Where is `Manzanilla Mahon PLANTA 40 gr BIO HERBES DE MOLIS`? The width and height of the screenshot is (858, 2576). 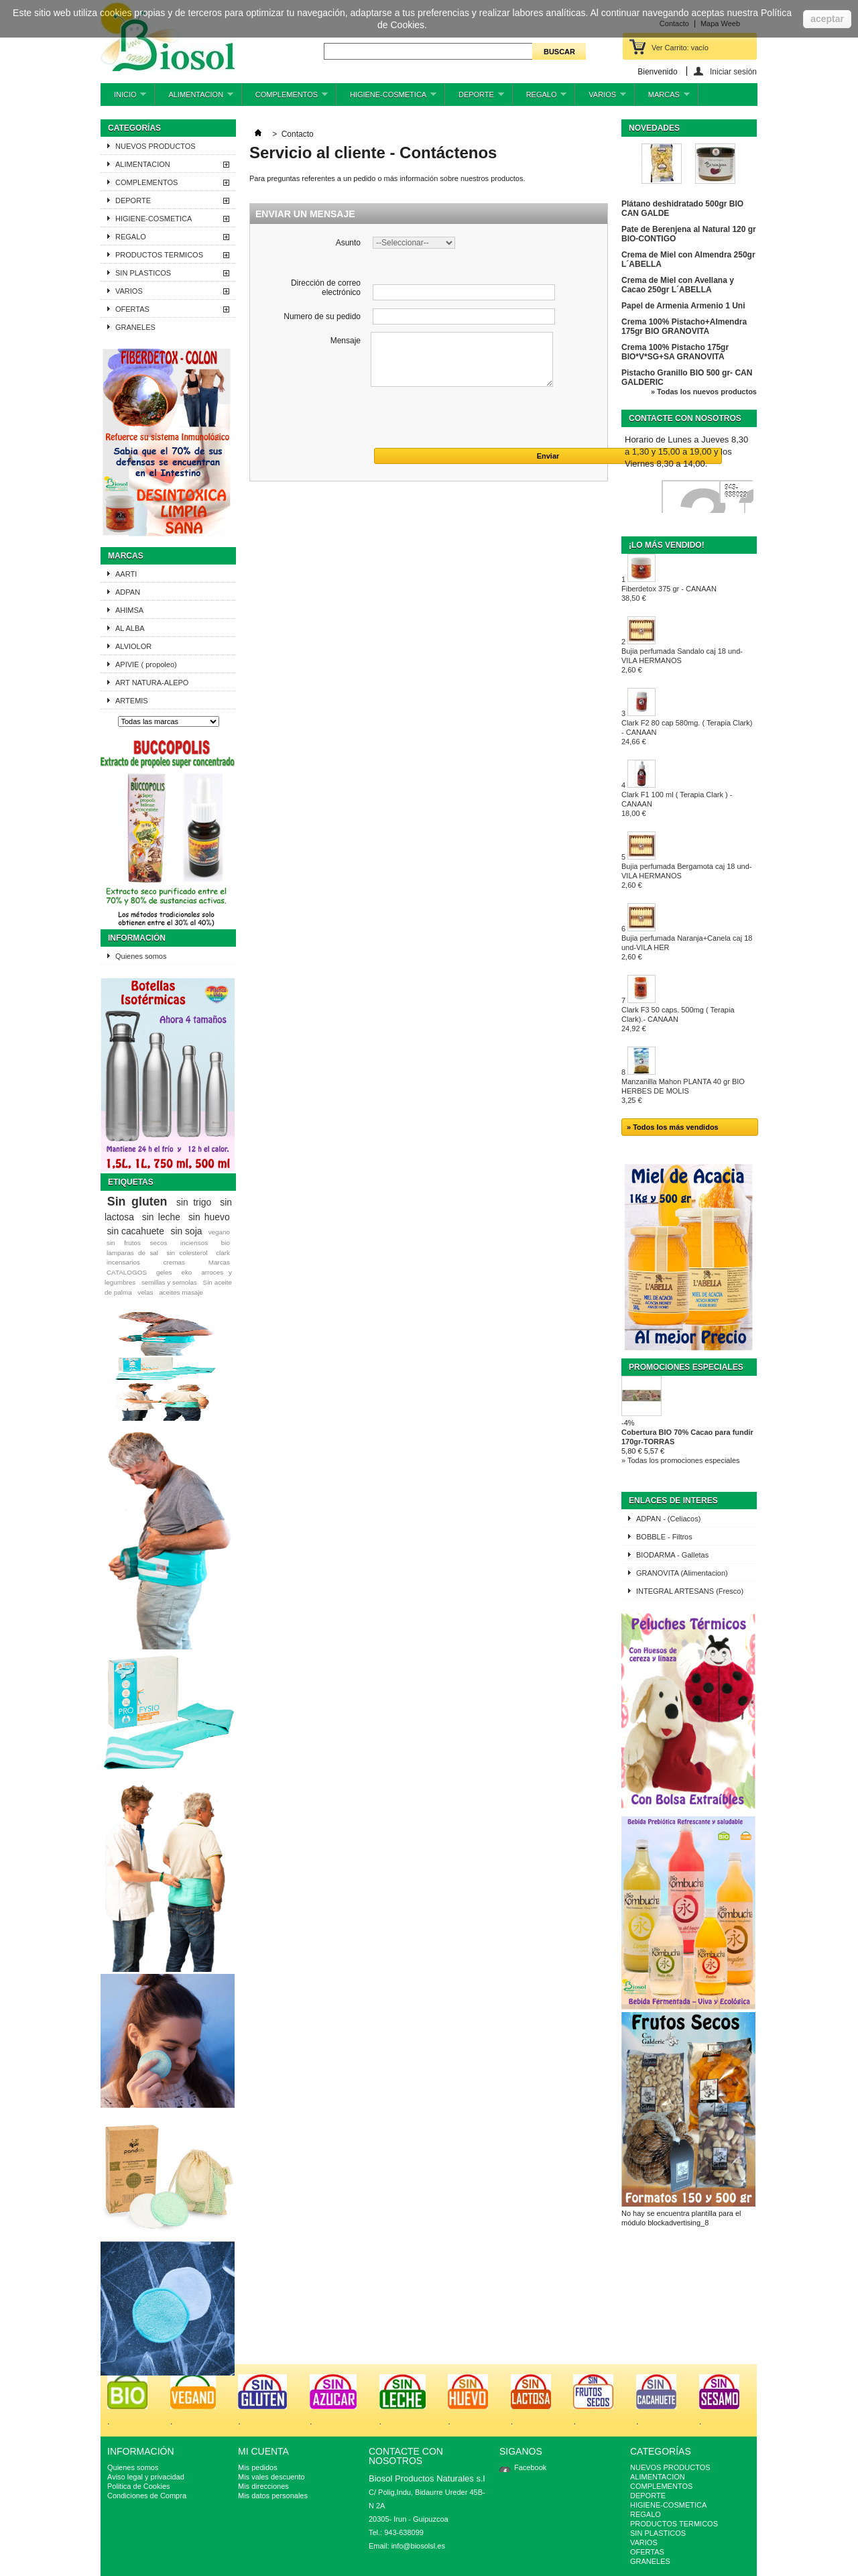
Manzanilla Mahon PLANTA 40 gr BIO HERBES DE MOLIS is located at coordinates (683, 1090).